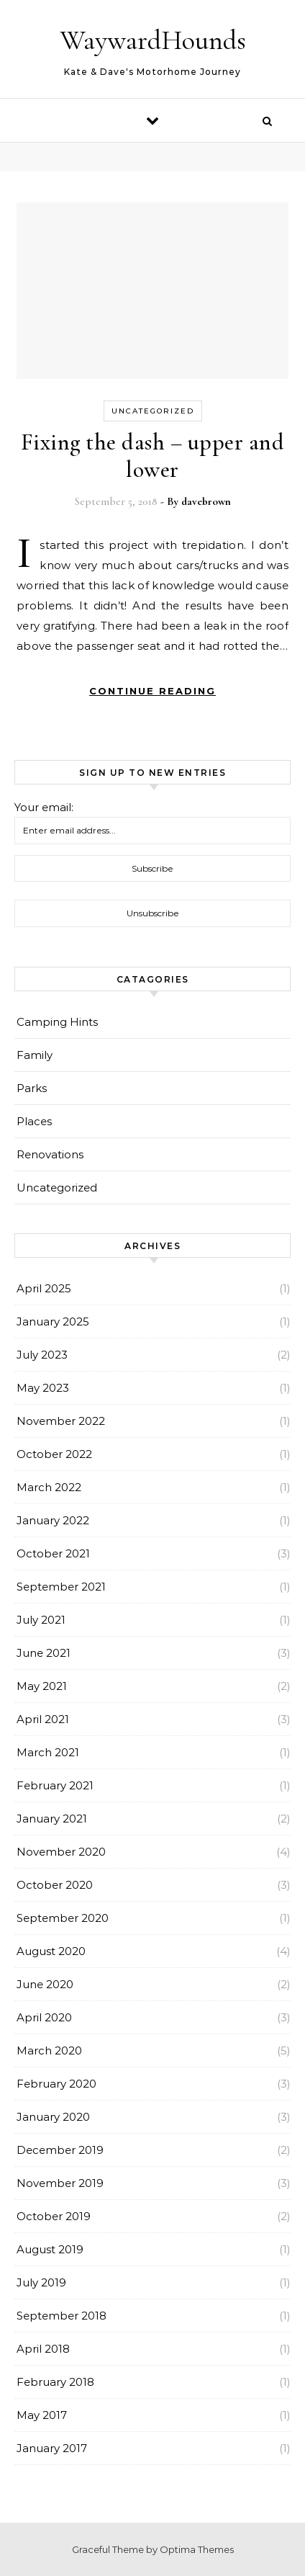  I want to click on December 2019, so click(60, 2150).